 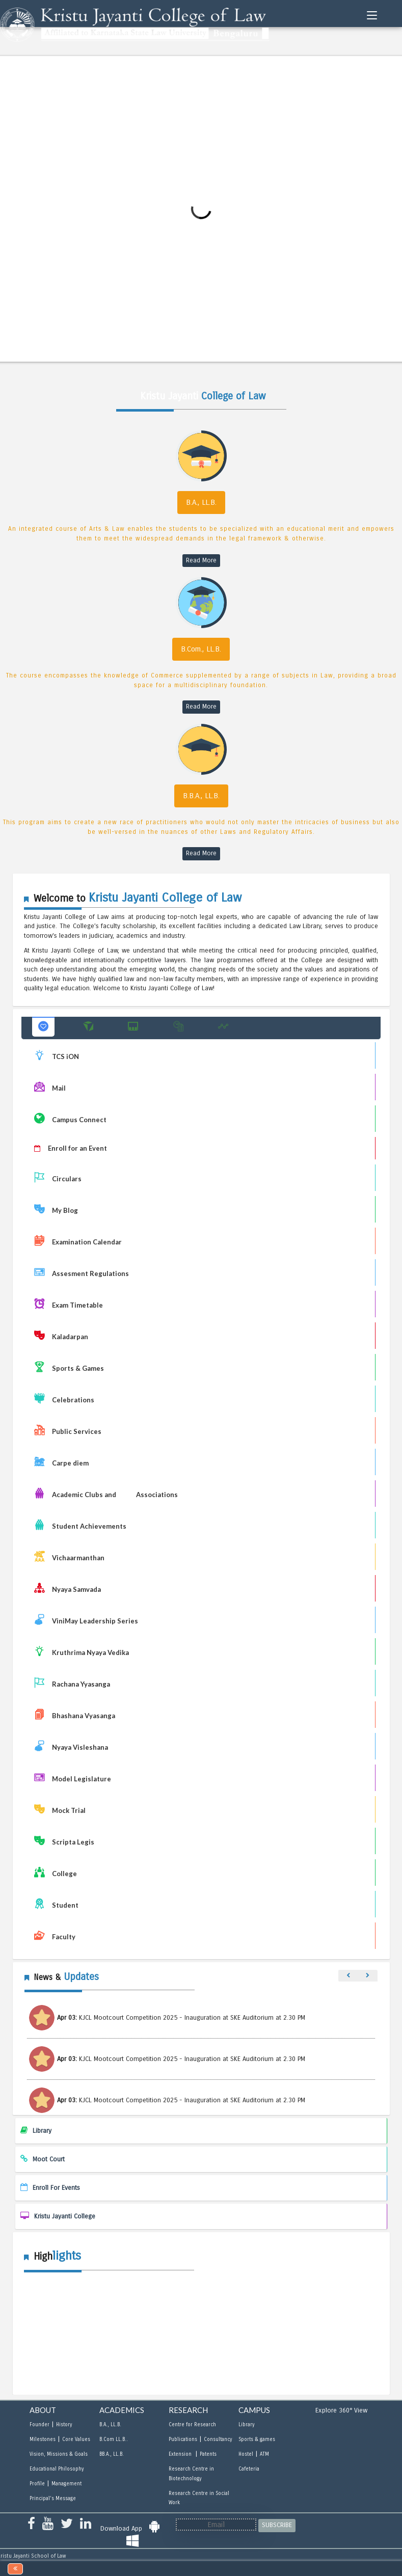 I want to click on Centre for Research, so click(x=192, y=2425).